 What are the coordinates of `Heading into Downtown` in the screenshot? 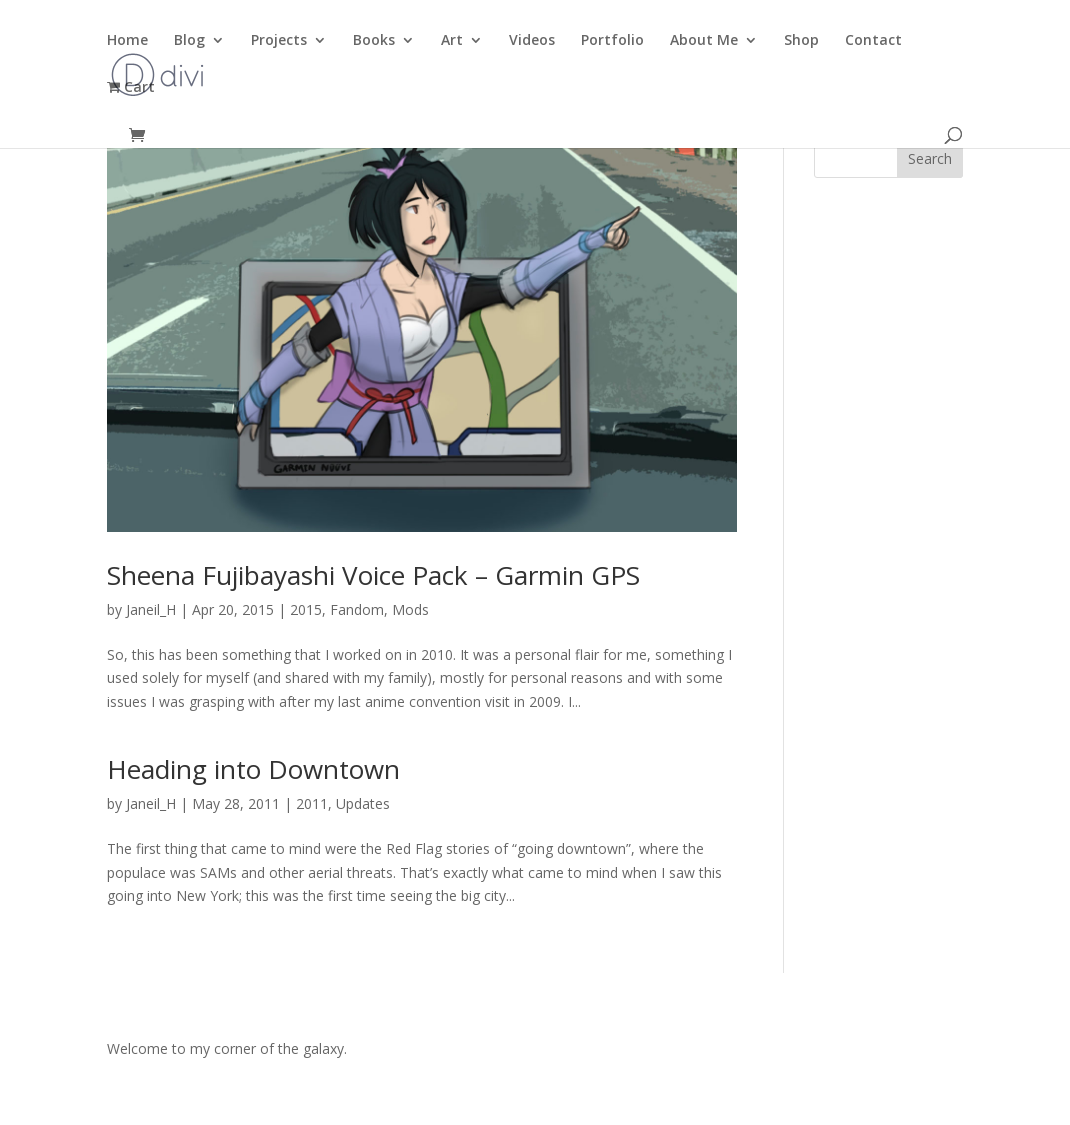 It's located at (253, 769).